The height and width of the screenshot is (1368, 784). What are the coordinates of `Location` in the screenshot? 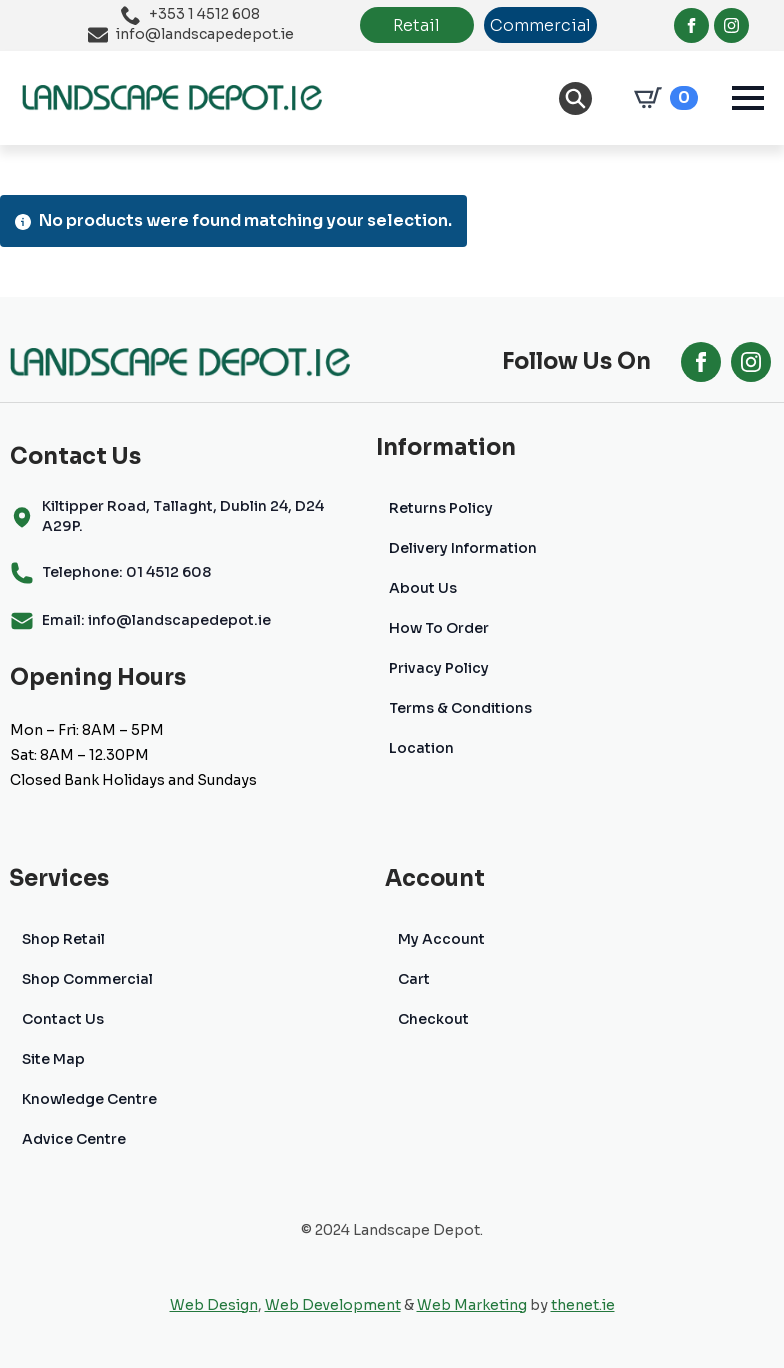 It's located at (421, 748).